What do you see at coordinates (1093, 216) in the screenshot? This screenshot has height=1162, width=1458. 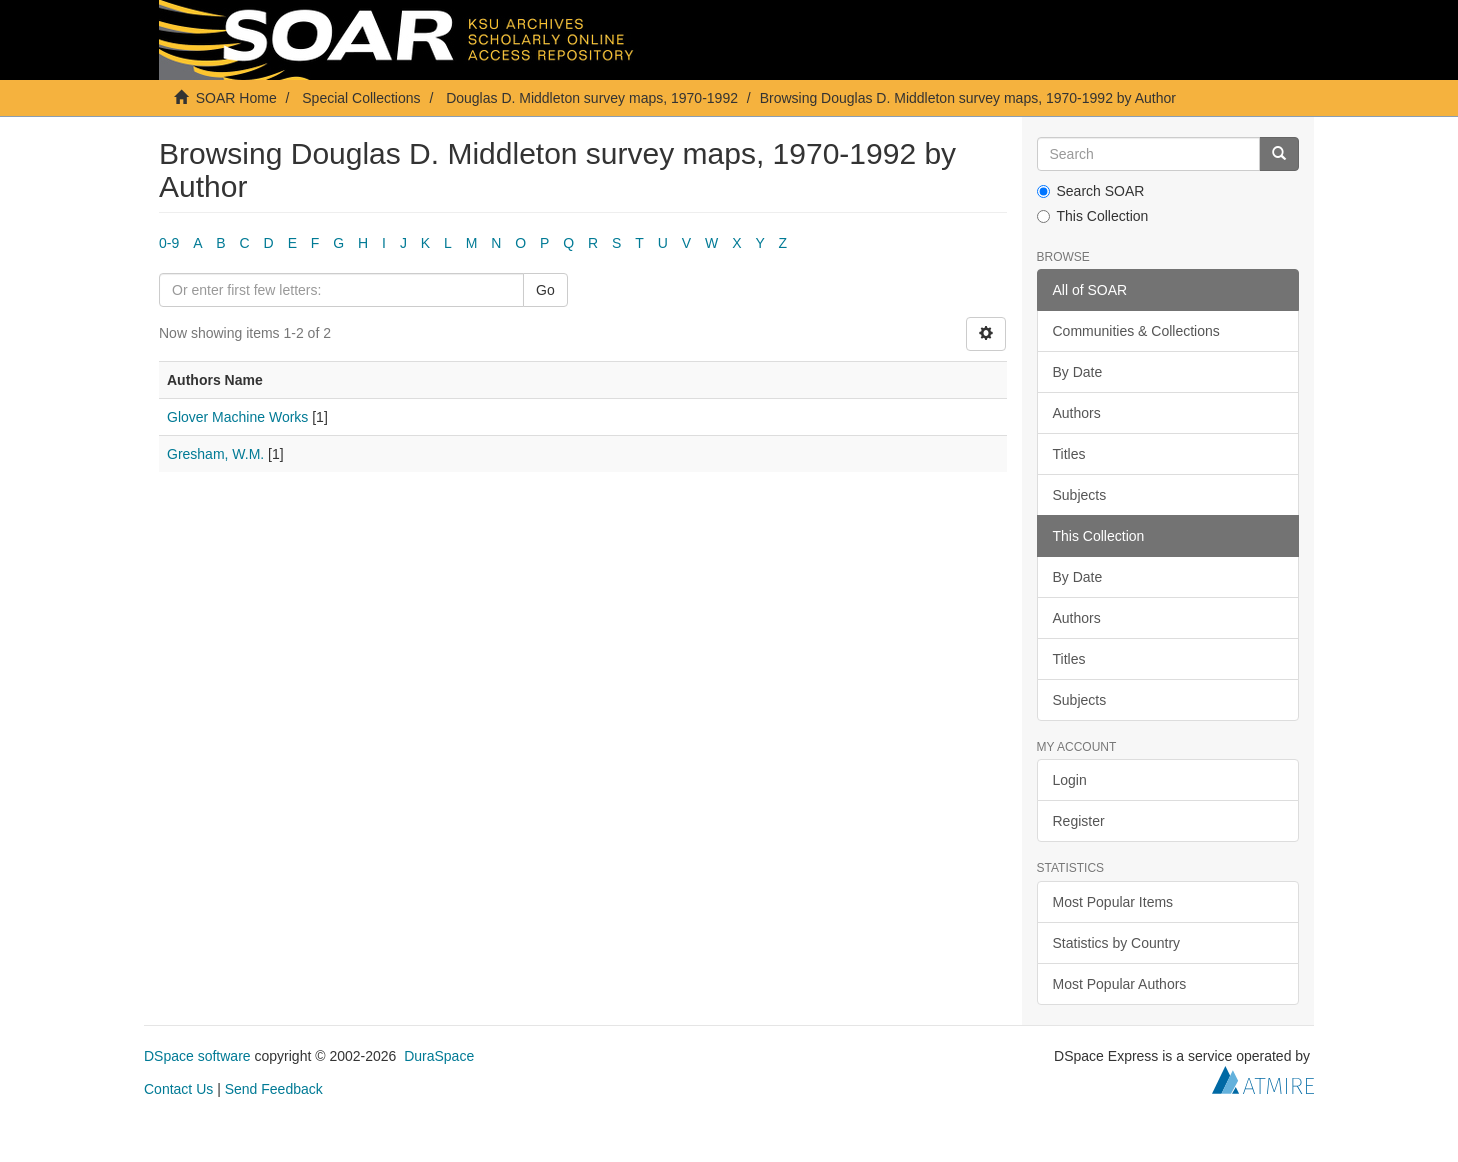 I see `This Collection` at bounding box center [1093, 216].